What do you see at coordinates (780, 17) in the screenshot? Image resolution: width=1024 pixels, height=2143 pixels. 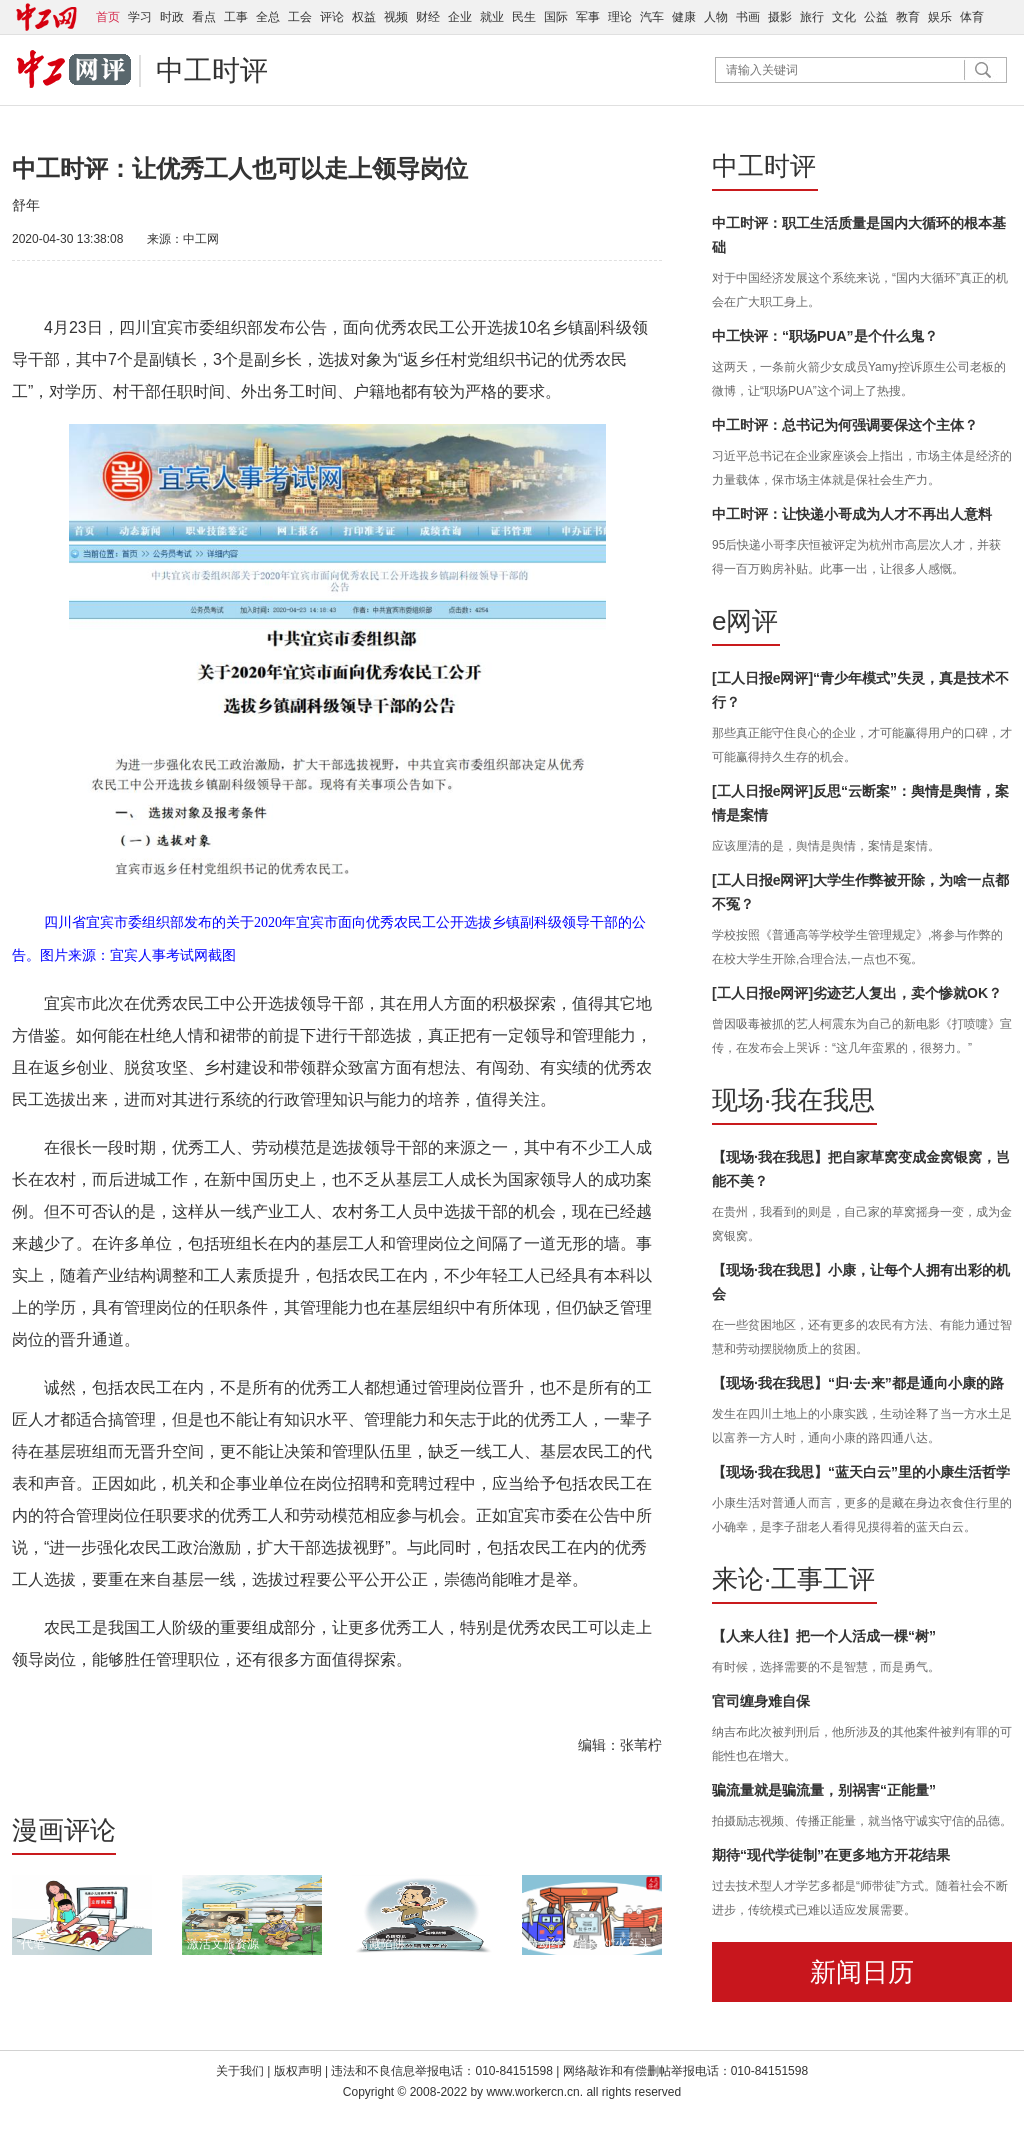 I see `摄影` at bounding box center [780, 17].